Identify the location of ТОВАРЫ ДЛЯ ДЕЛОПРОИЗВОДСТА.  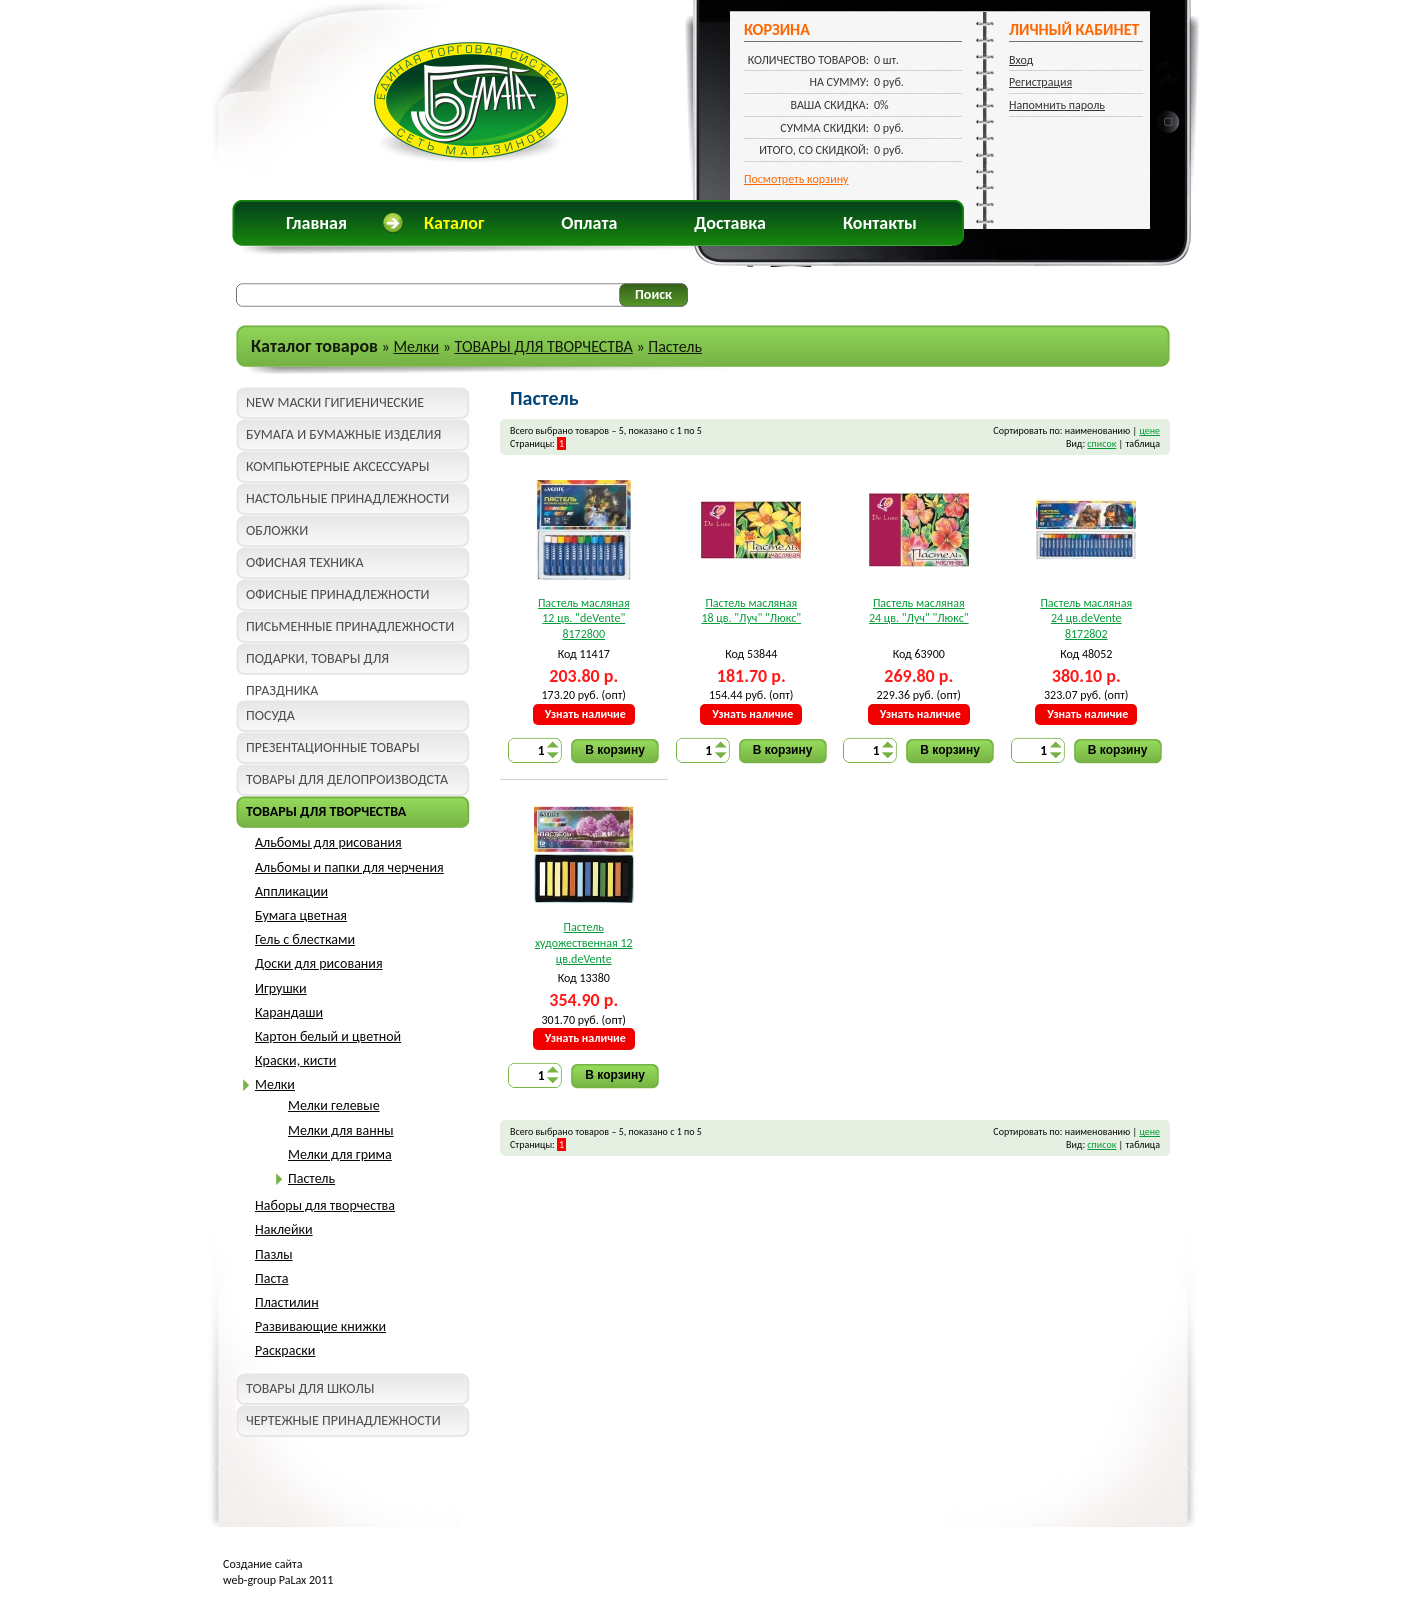
(347, 779).